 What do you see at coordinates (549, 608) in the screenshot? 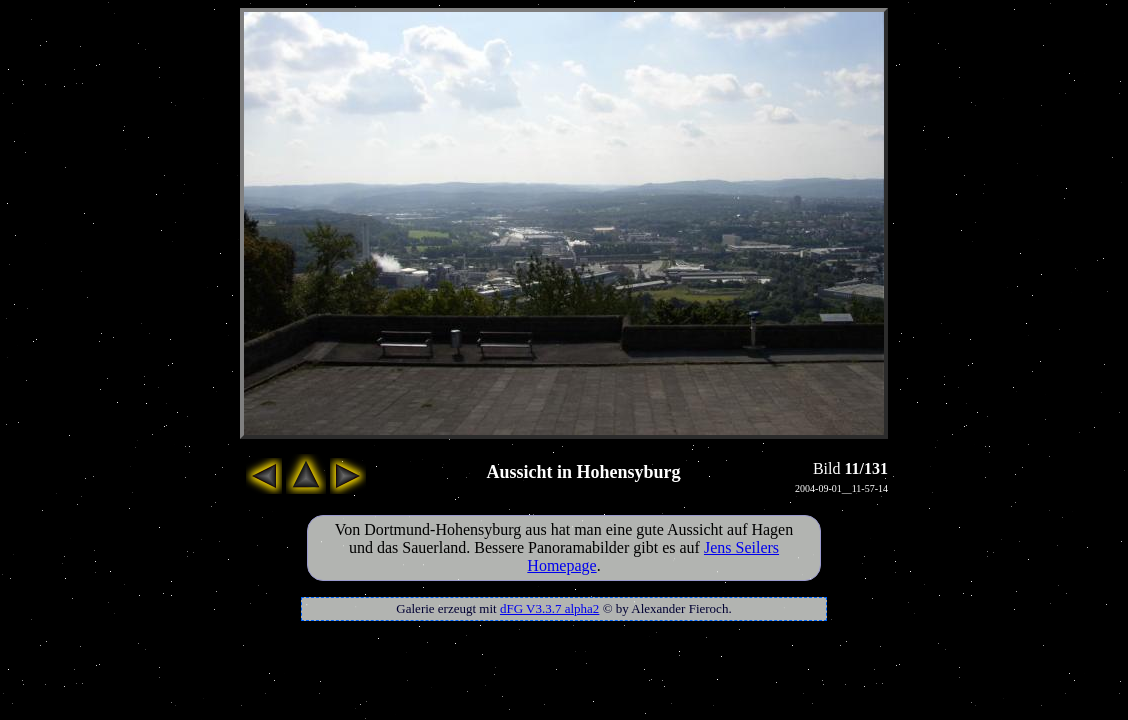
I see `dFG V3.3.7 alpha2` at bounding box center [549, 608].